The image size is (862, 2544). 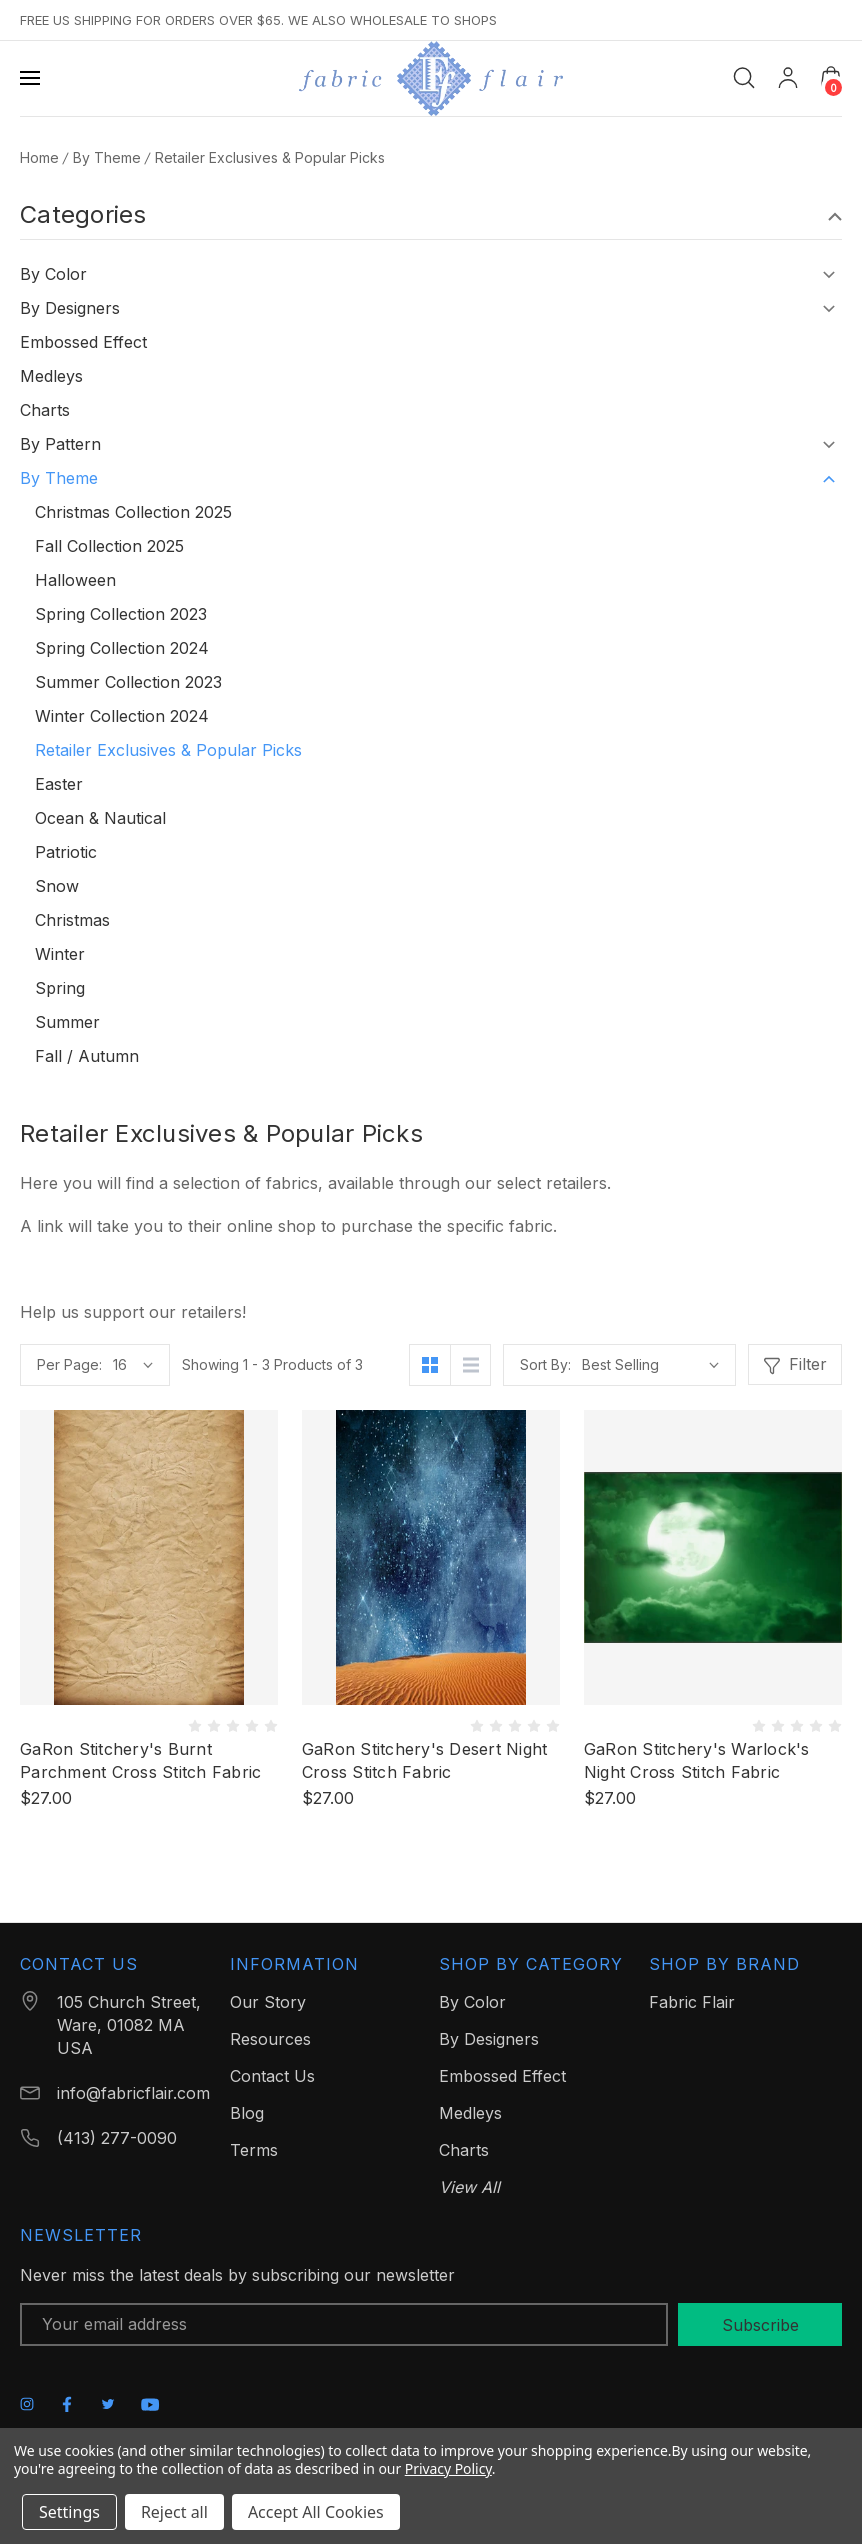 I want to click on Reject all, so click(x=174, y=2512).